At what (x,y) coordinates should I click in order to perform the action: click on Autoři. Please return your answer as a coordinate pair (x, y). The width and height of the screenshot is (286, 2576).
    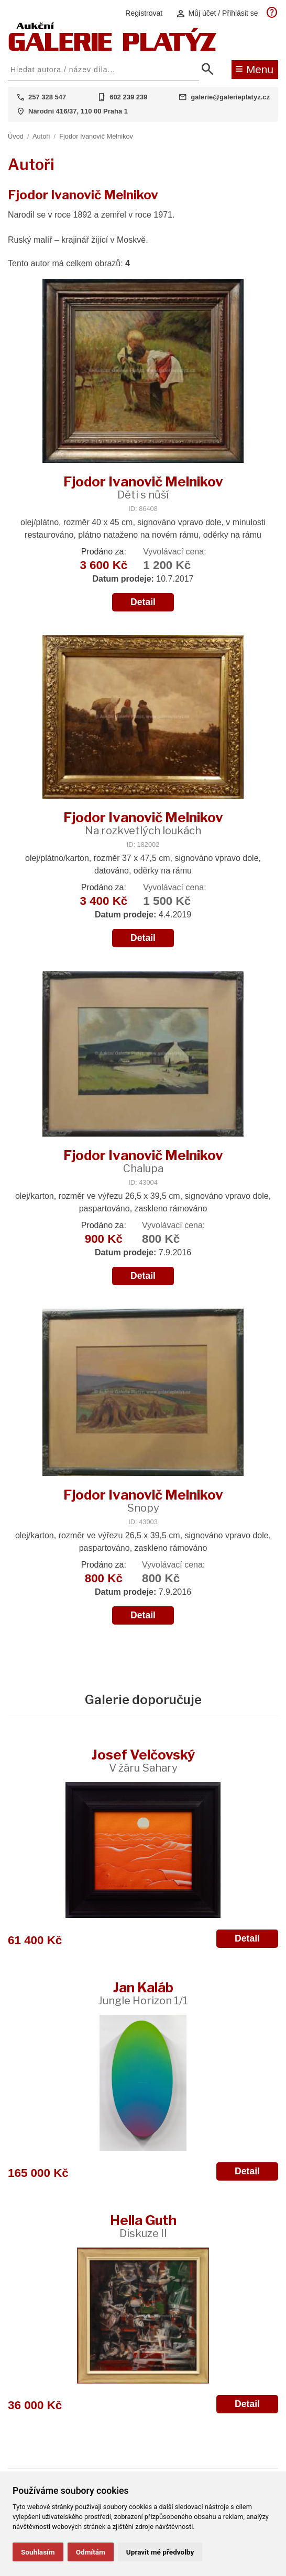
    Looking at the image, I should click on (41, 136).